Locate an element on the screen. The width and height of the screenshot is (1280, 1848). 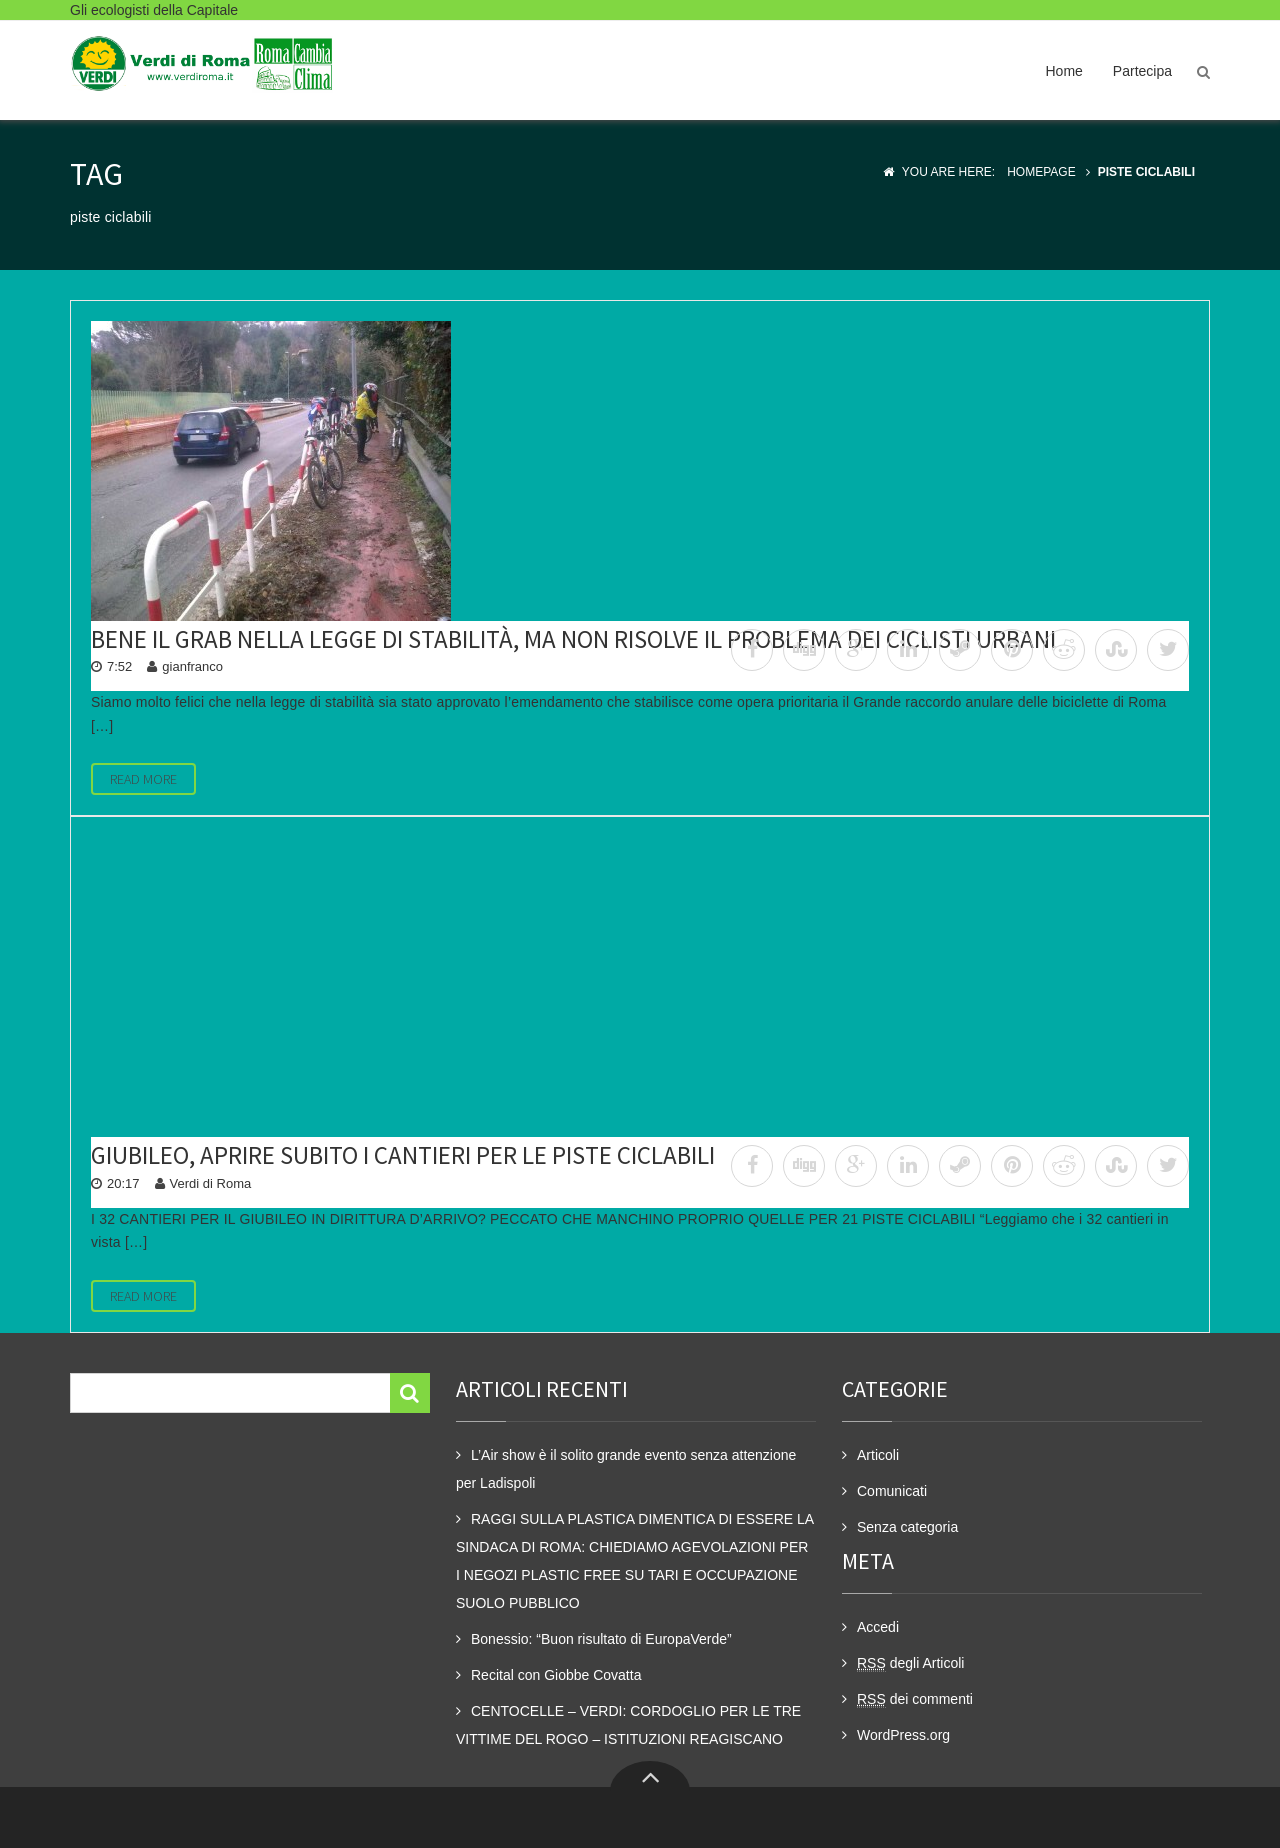
Home is located at coordinates (1063, 71).